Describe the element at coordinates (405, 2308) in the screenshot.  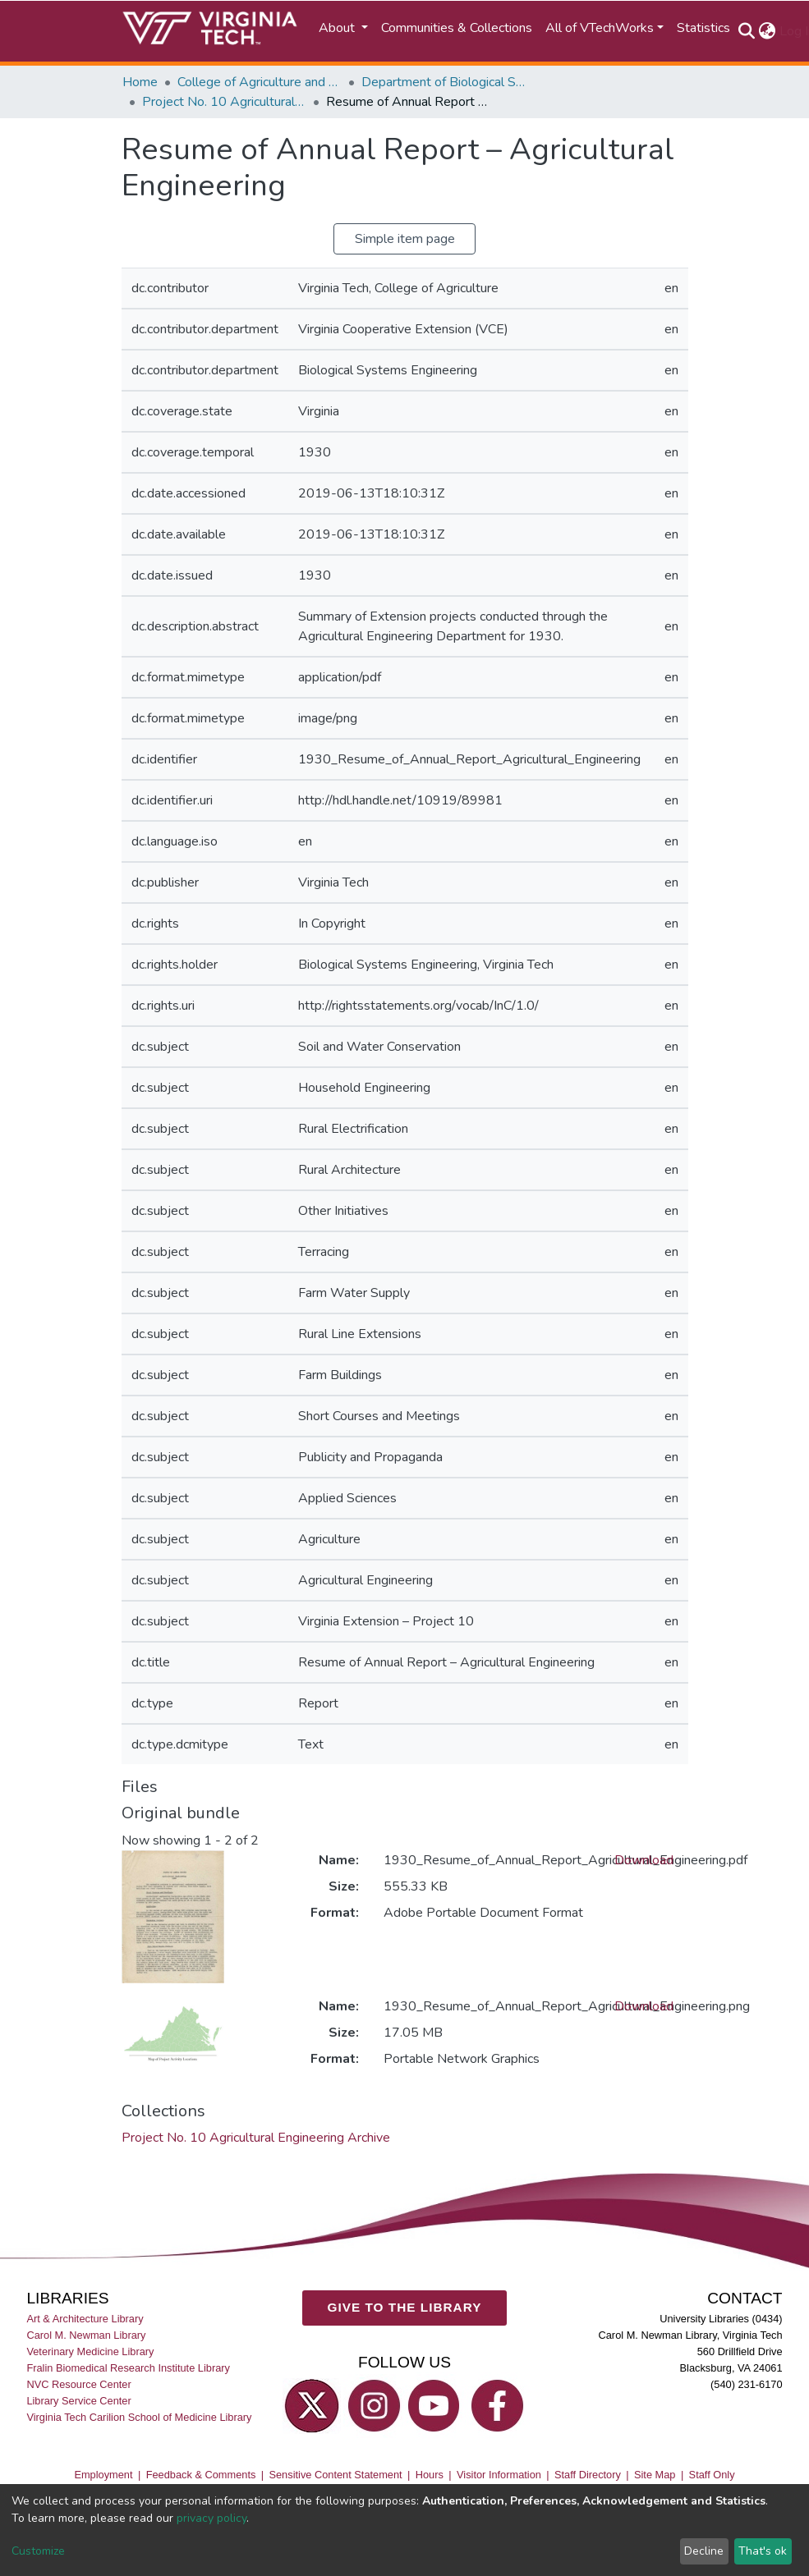
I see `GIVE TO THE LIBRARY` at that location.